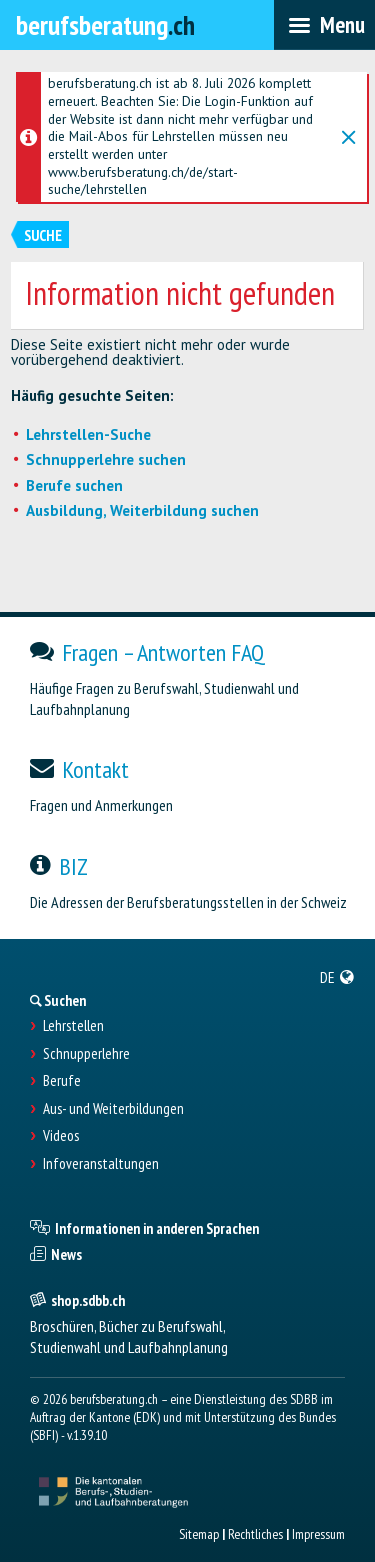 Image resolution: width=375 pixels, height=1562 pixels. Describe the element at coordinates (73, 1026) in the screenshot. I see `Lehrstellen` at that location.